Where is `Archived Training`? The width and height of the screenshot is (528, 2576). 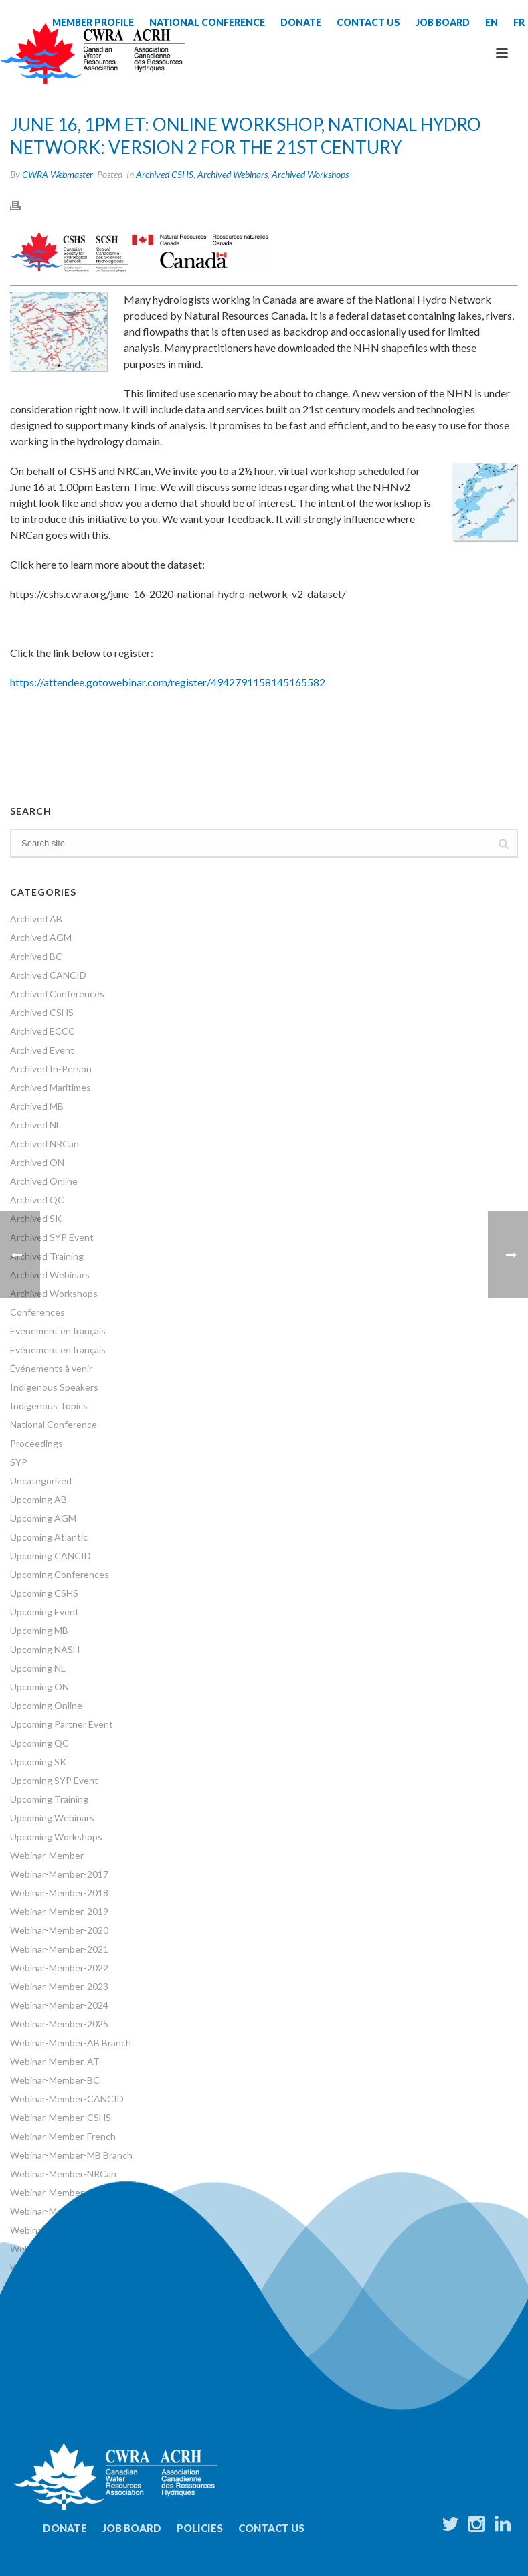
Archived Training is located at coordinates (47, 1256).